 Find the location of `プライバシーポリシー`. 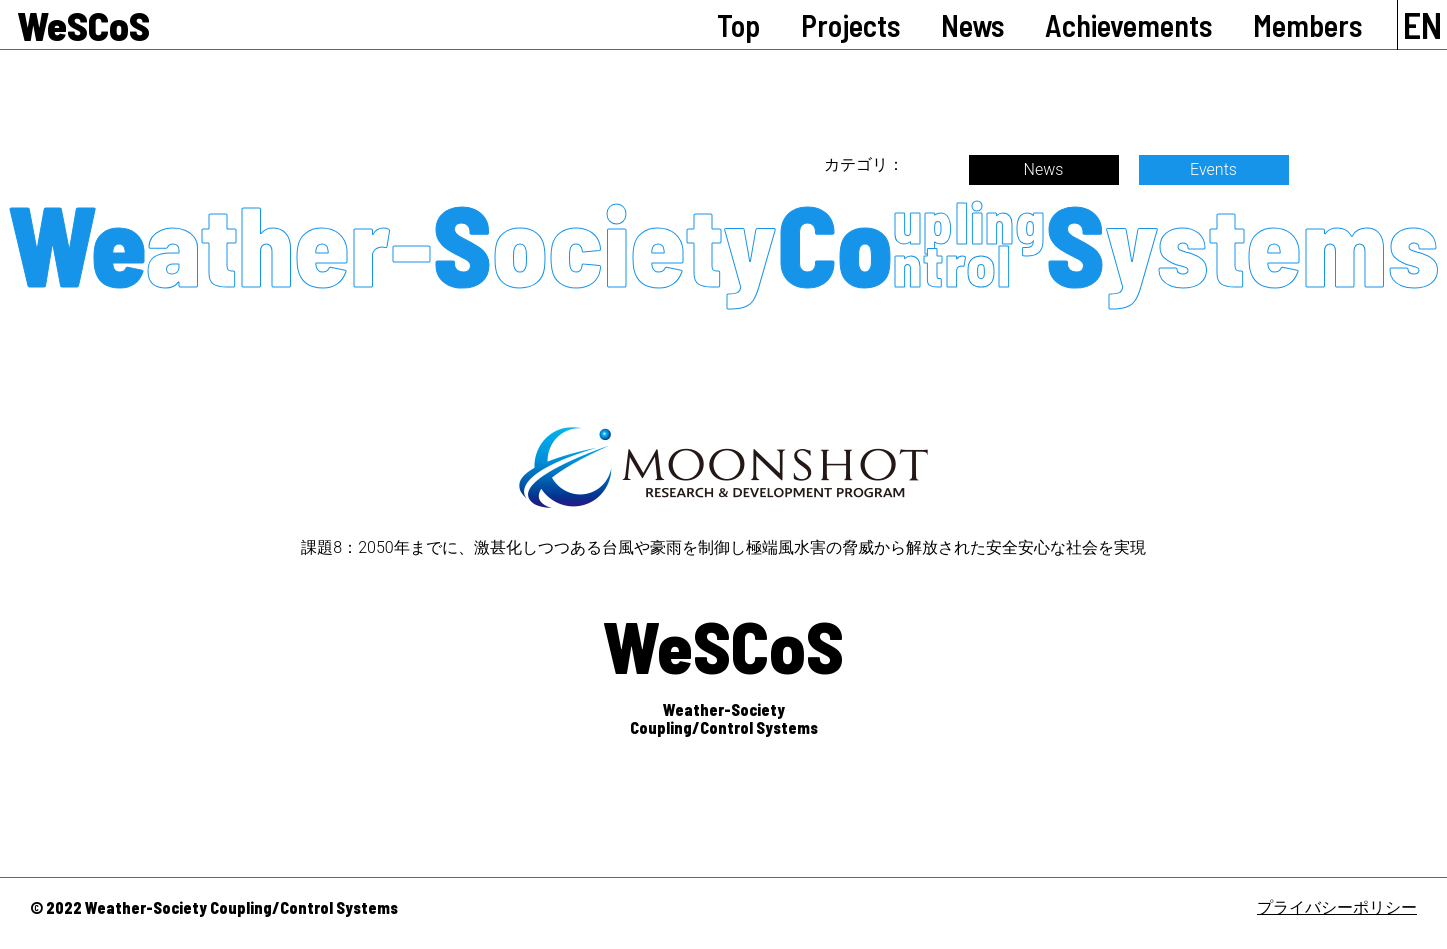

プライバシーポリシー is located at coordinates (1337, 907).